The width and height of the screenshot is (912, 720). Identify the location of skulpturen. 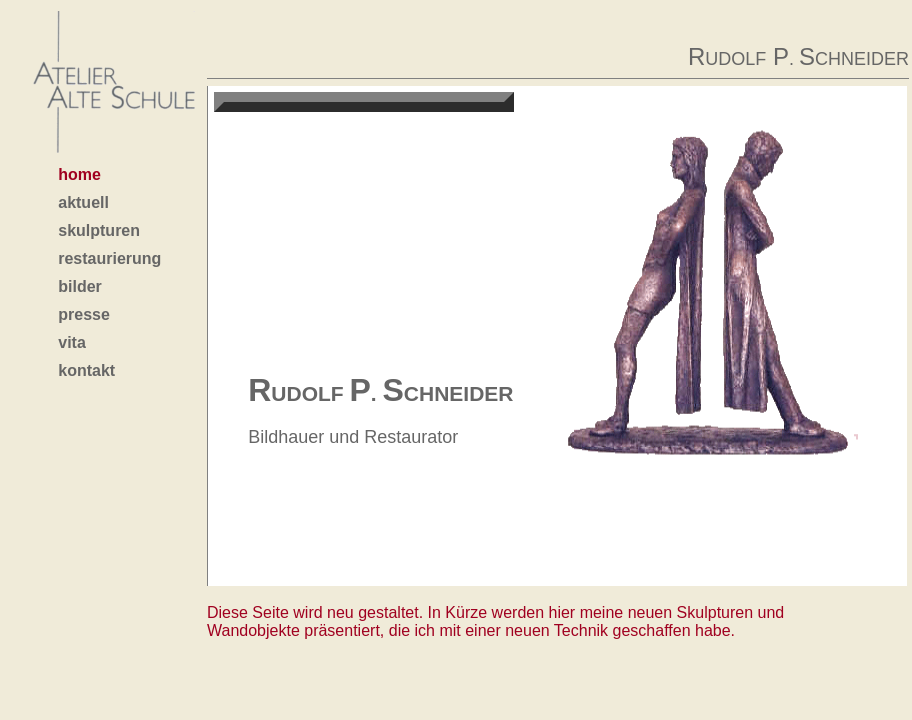
(99, 230).